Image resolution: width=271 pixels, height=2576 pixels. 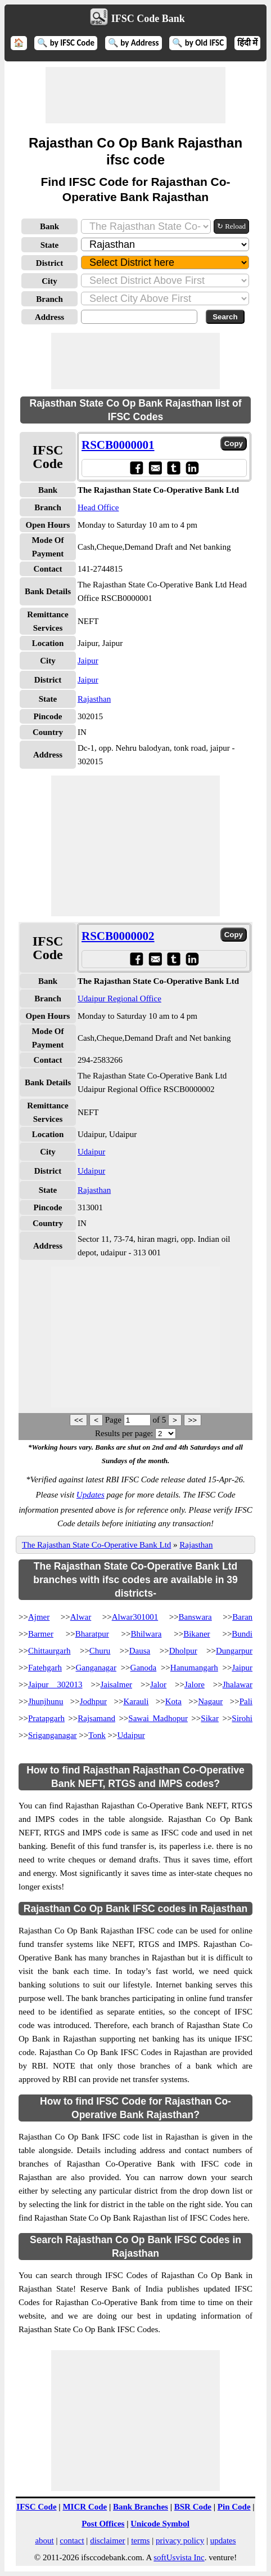 I want to click on Bundi, so click(x=242, y=1633).